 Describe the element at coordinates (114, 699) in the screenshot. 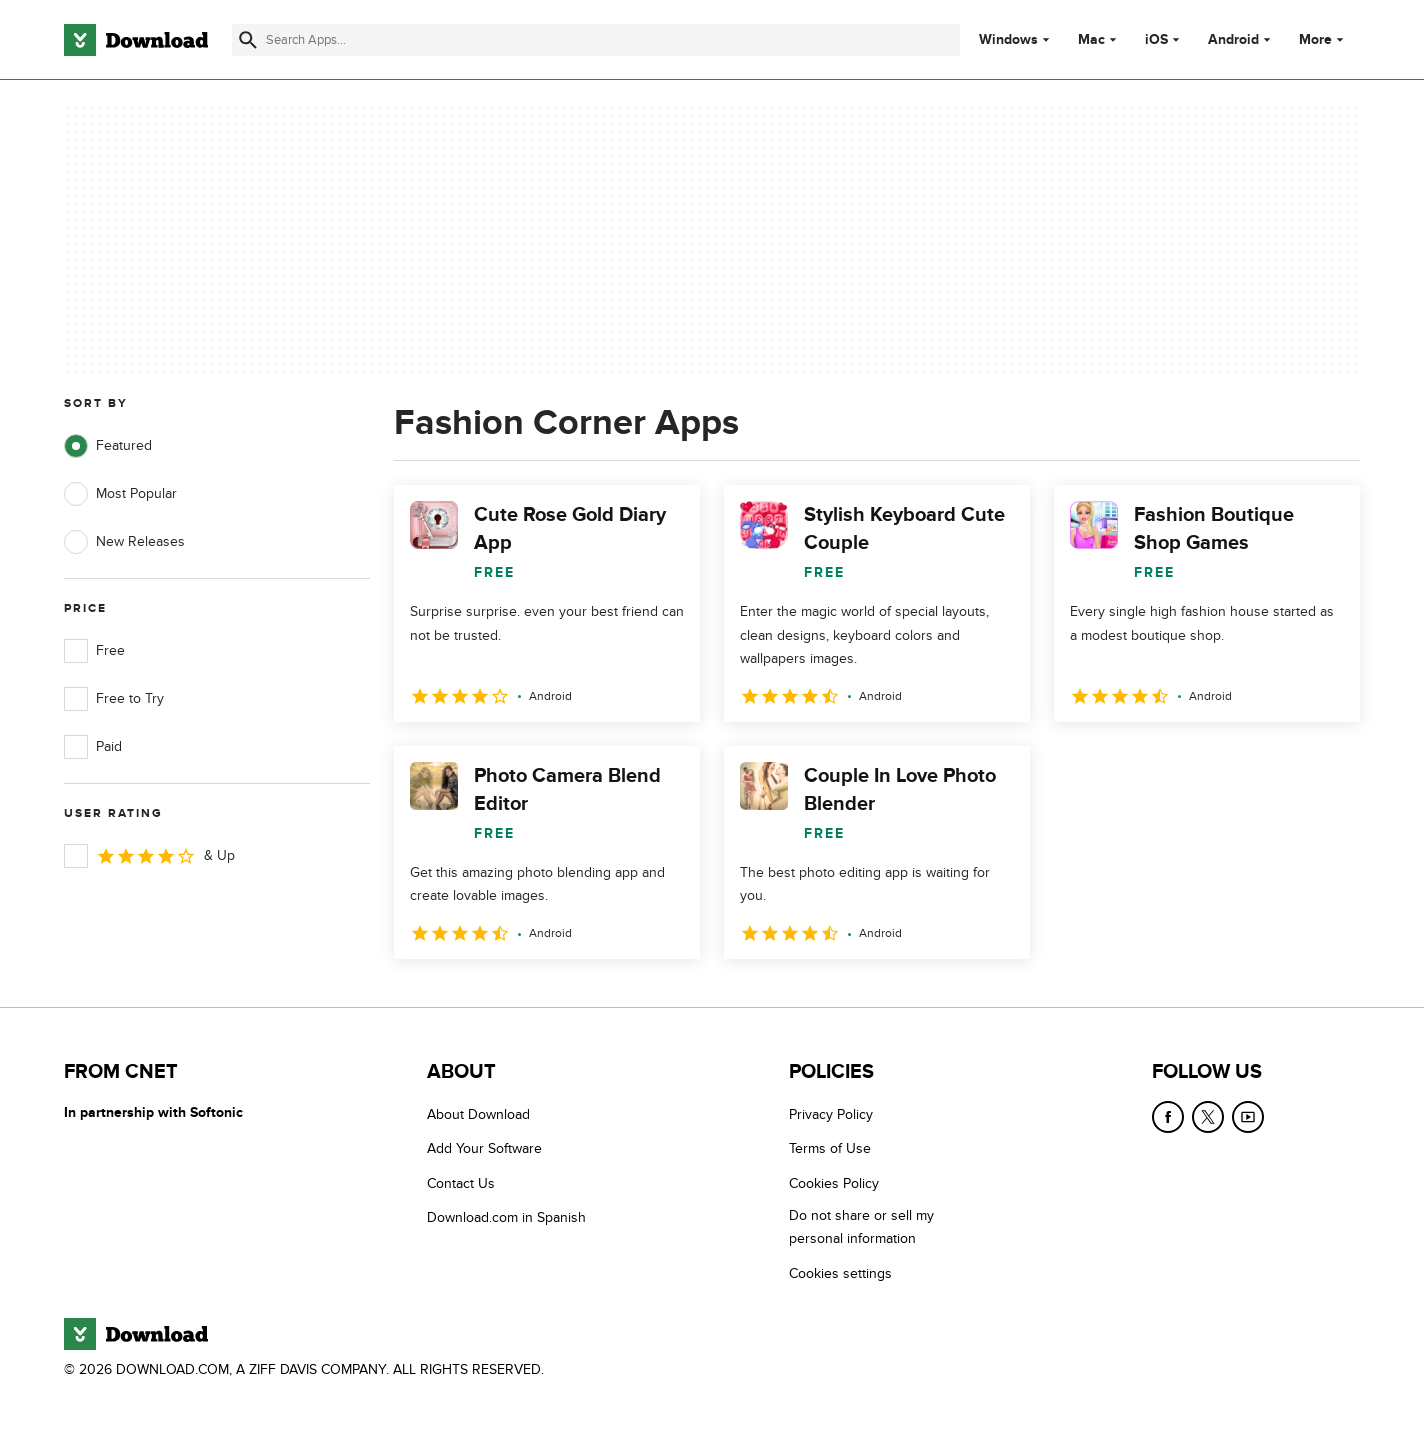

I see `Free to Try` at that location.